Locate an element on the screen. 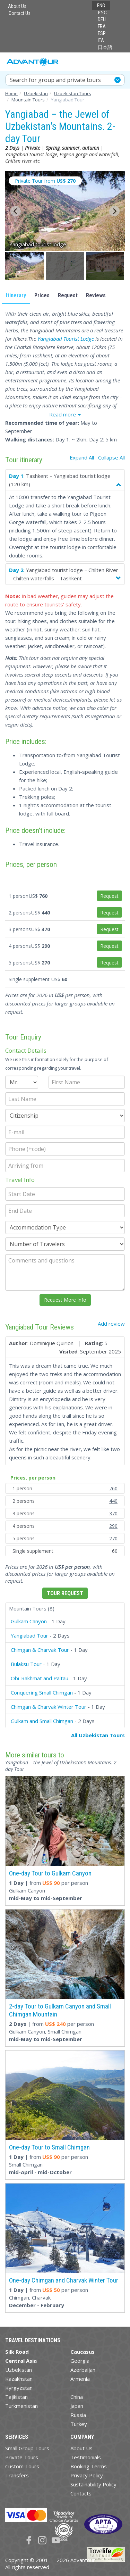 The width and height of the screenshot is (130, 2576). Kyrgyzstan is located at coordinates (19, 2387).